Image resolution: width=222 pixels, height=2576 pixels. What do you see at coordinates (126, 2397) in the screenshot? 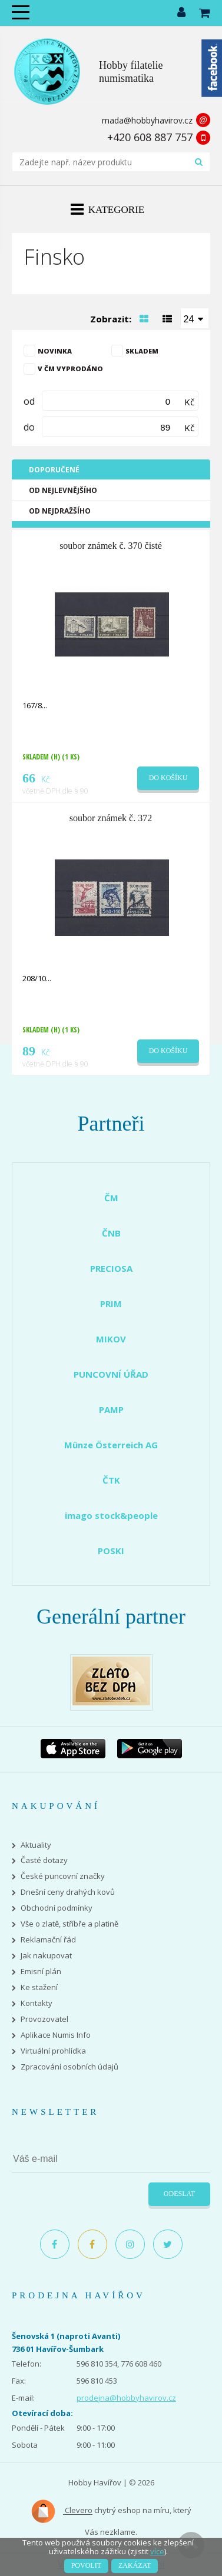
I see `prodejna@hobbyhavirov.cz` at bounding box center [126, 2397].